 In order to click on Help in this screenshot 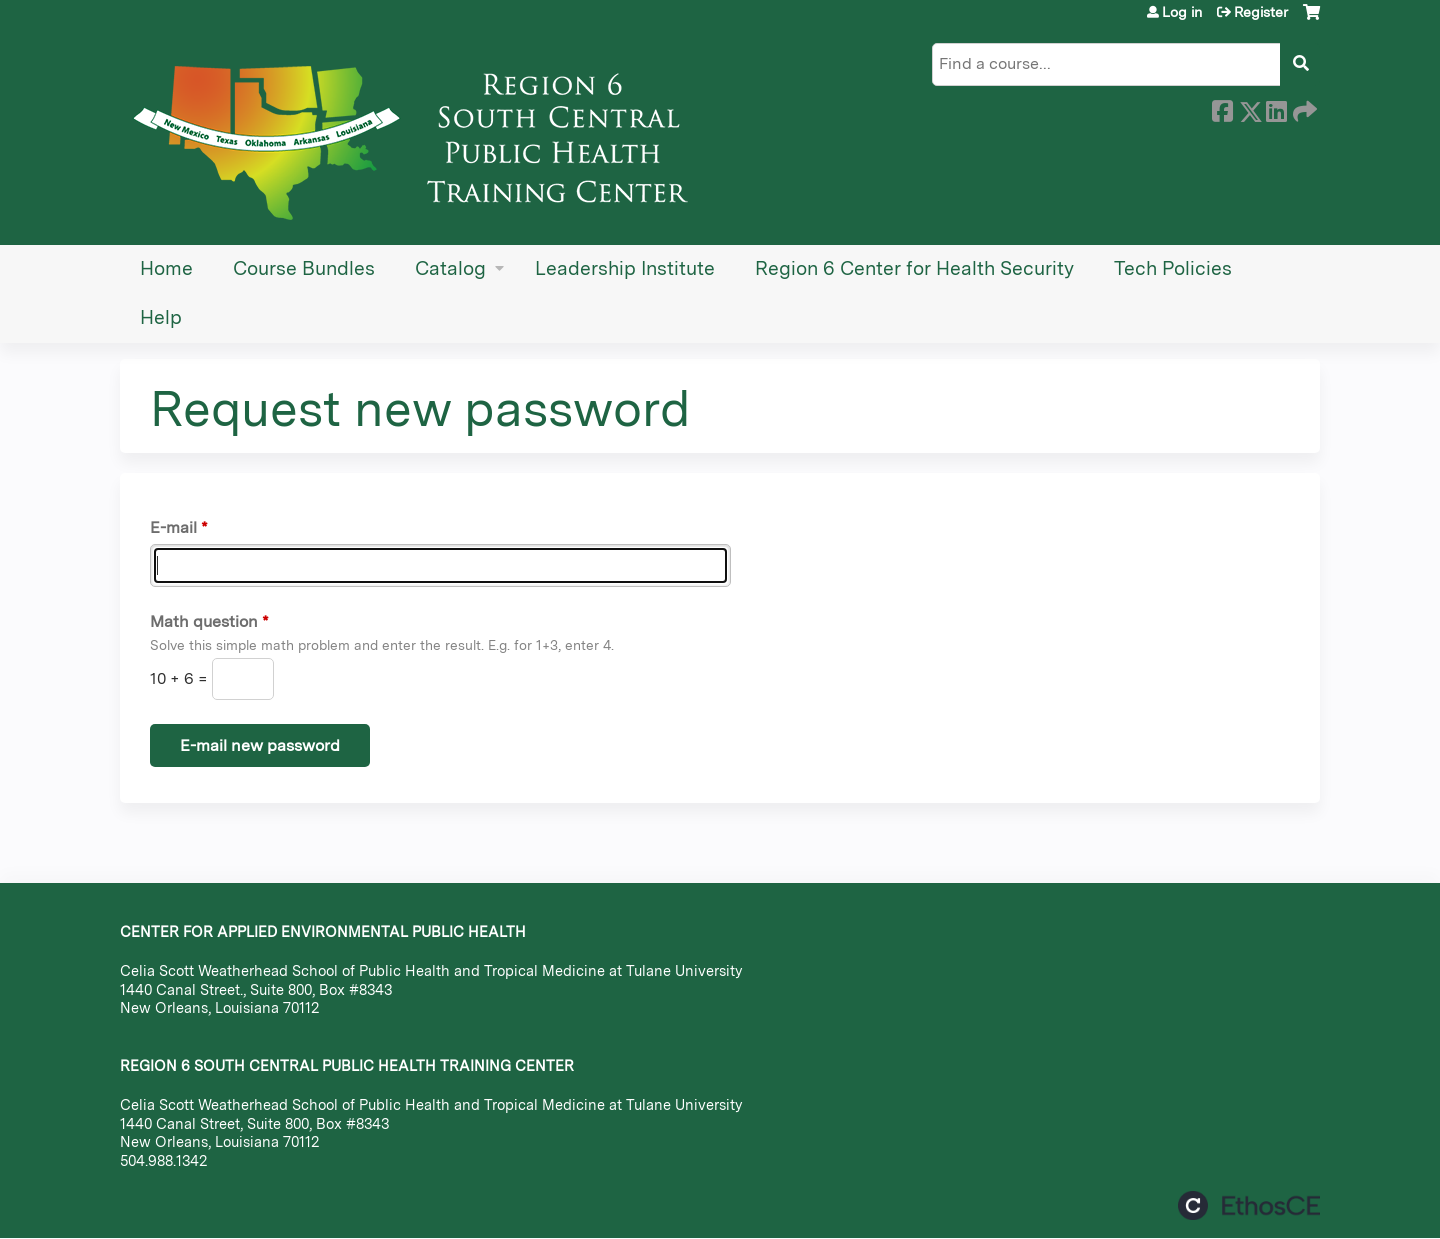, I will do `click(161, 317)`.